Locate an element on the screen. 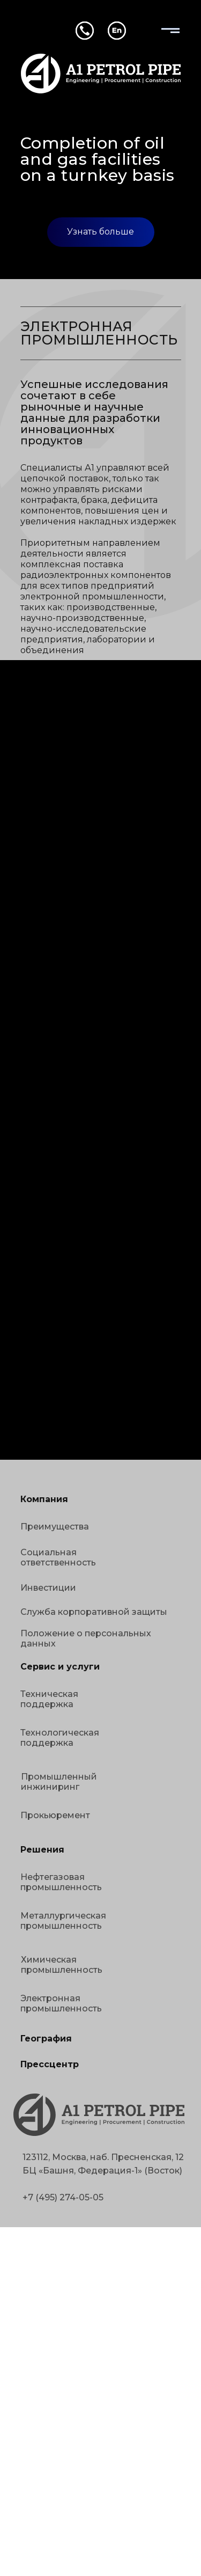 This screenshot has width=201, height=2576. Узнать больше is located at coordinates (100, 231).